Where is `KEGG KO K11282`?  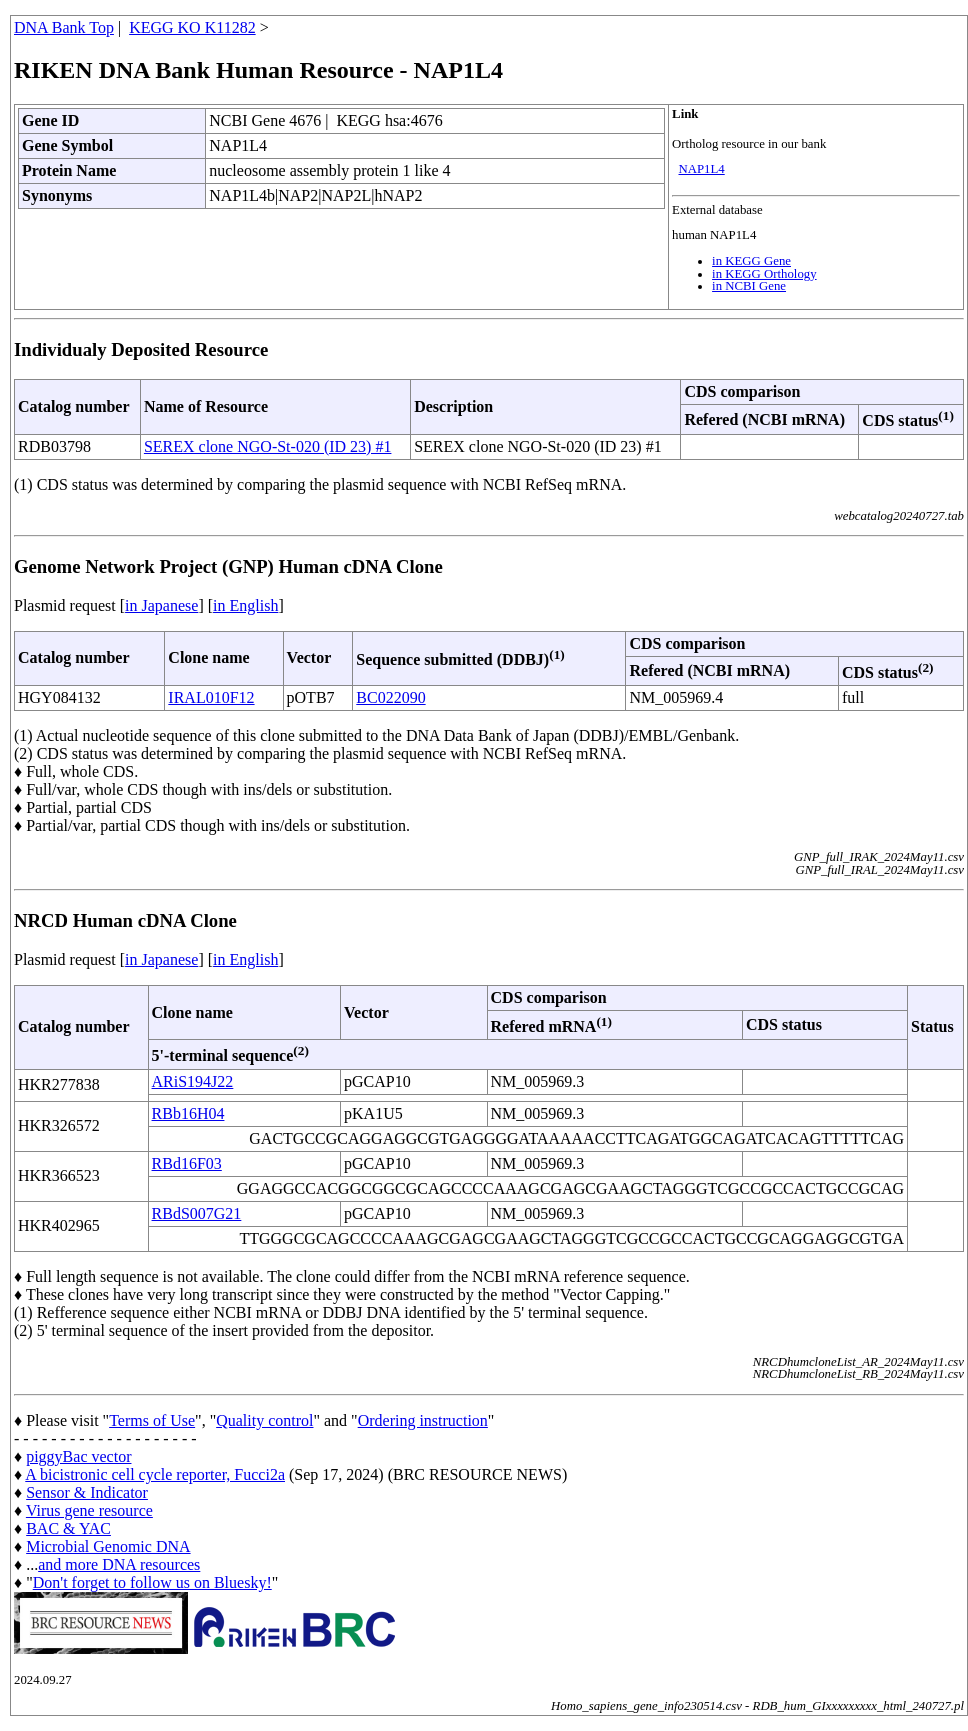 KEGG KO K11282 is located at coordinates (192, 27).